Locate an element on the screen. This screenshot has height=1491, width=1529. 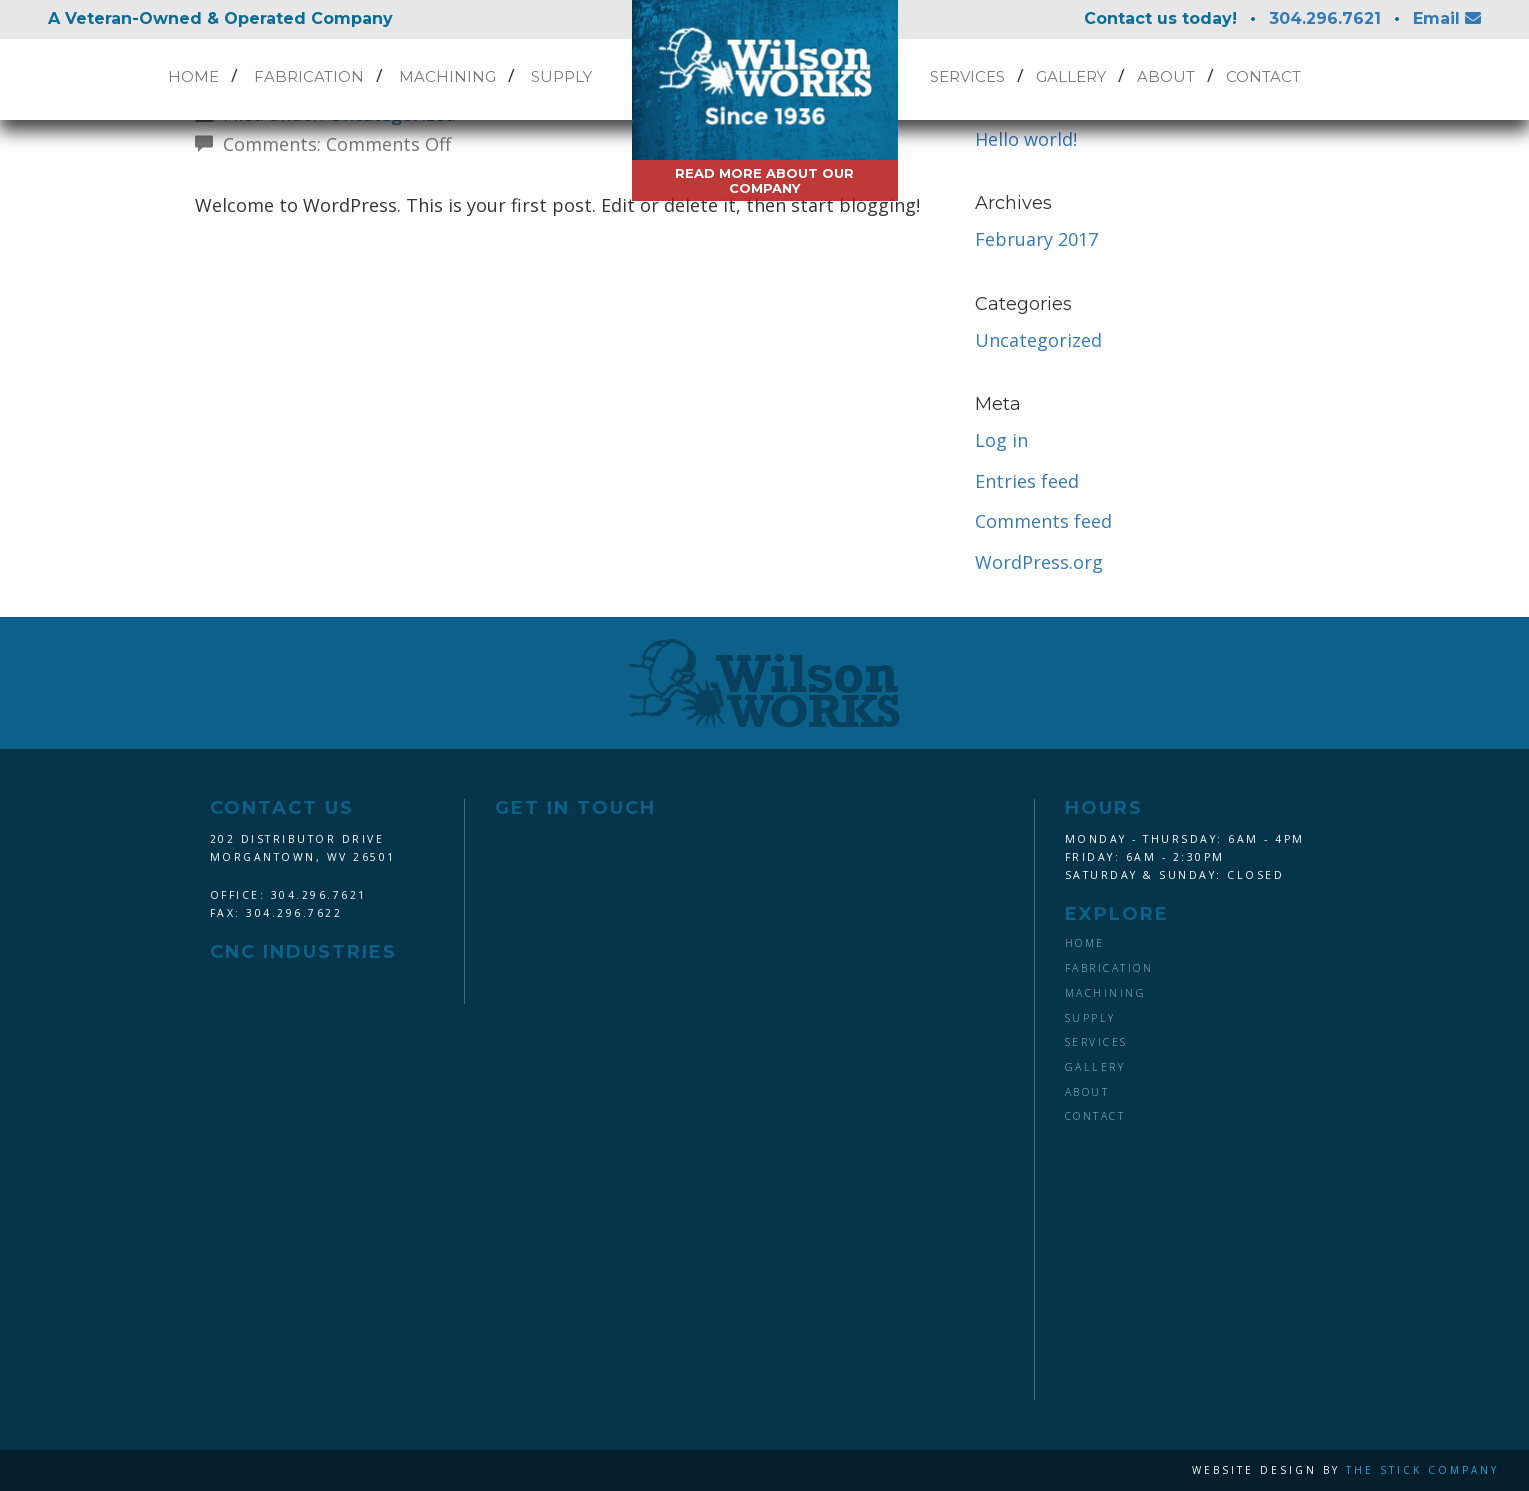
Services is located at coordinates (967, 76).